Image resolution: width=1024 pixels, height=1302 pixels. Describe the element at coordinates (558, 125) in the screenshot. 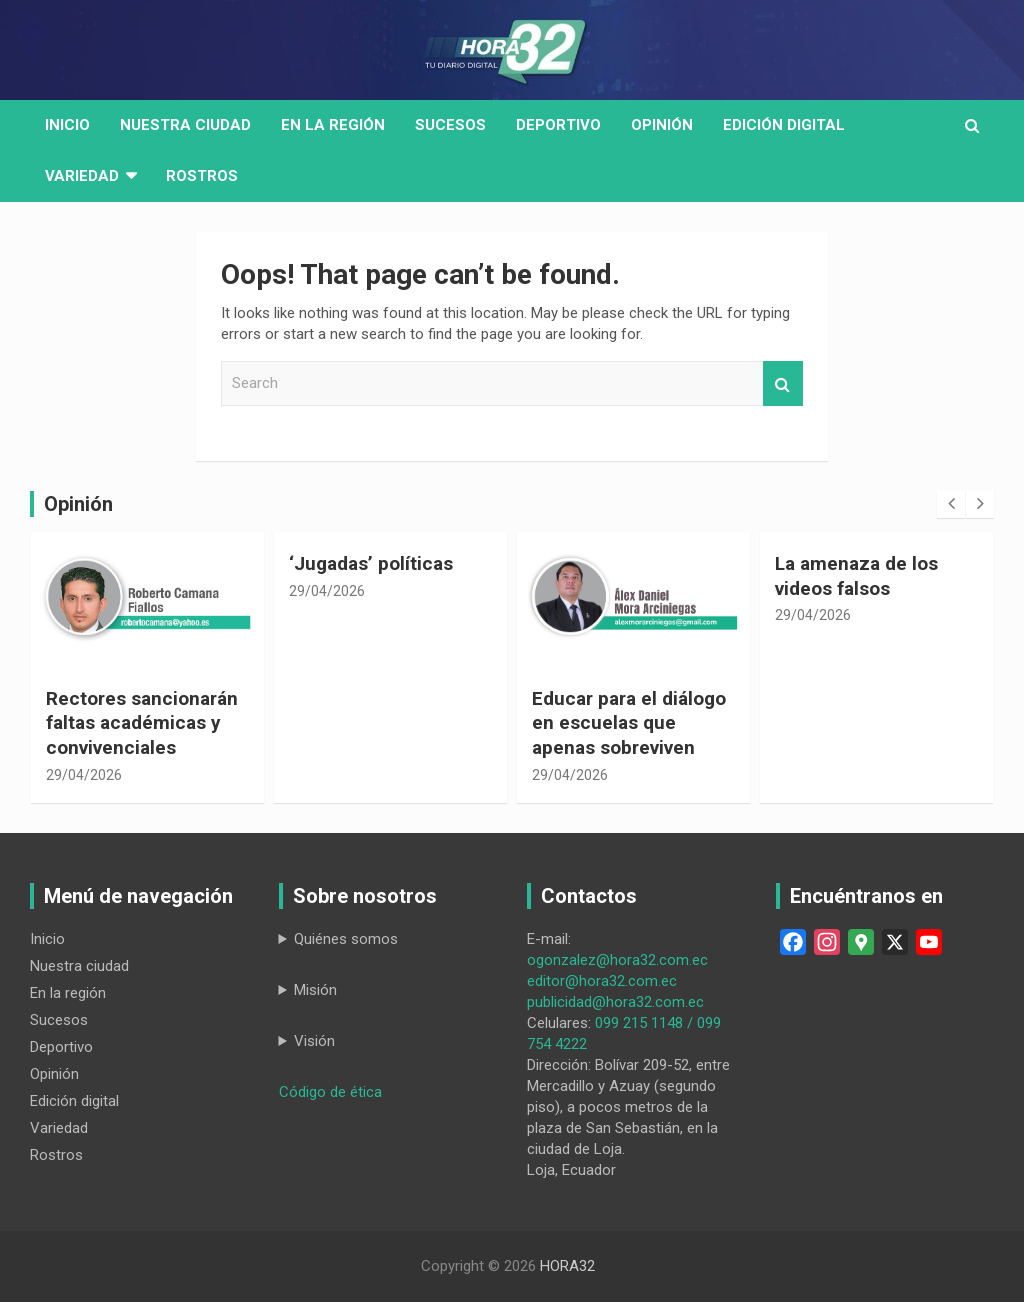

I see `Deportivo` at that location.